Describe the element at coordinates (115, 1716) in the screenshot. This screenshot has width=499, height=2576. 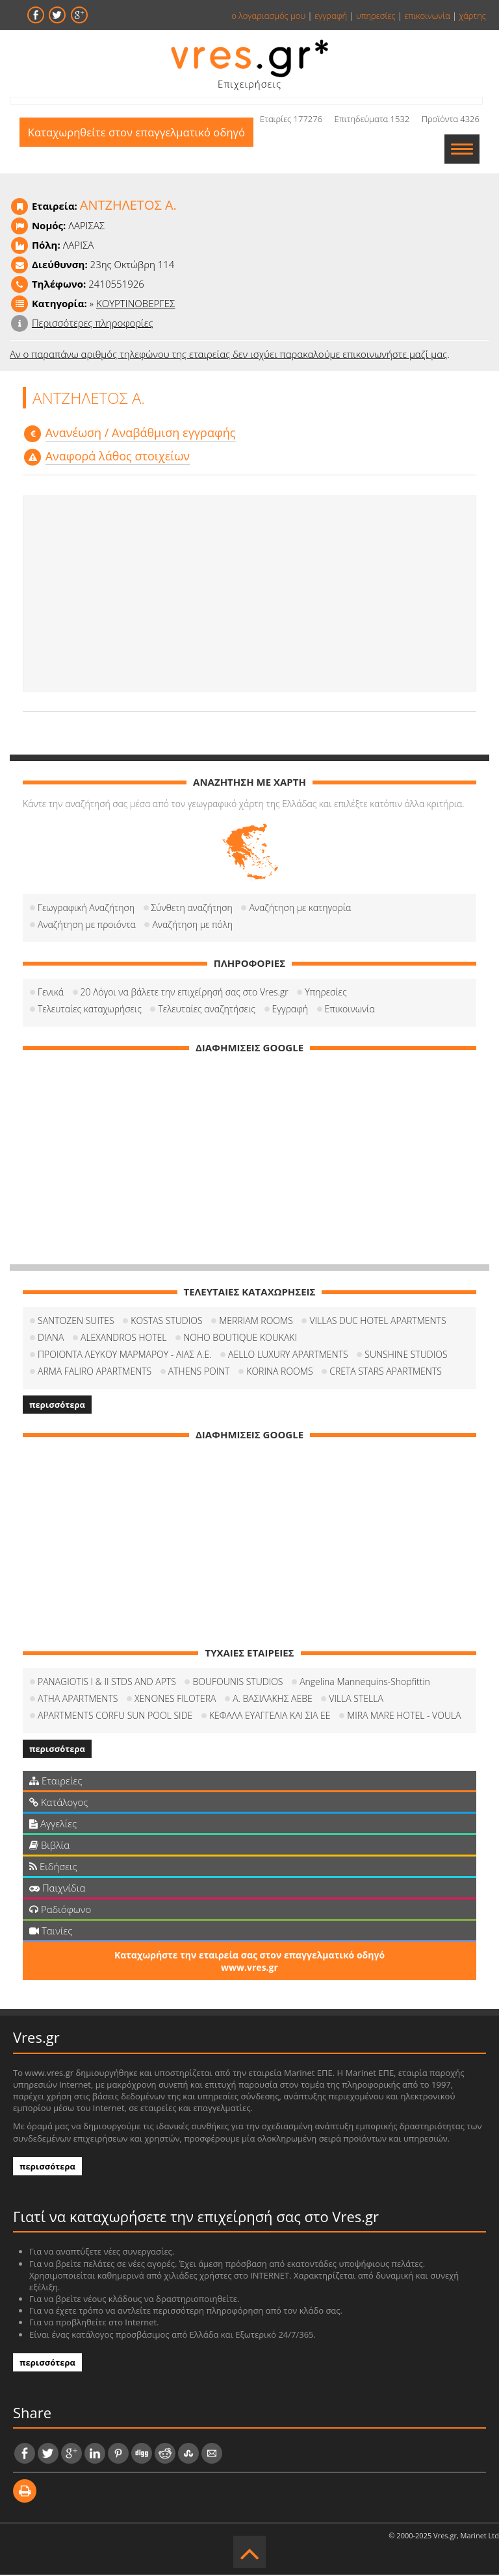
I see `APARTMENTS CORFU SUN POOL SIDE` at that location.